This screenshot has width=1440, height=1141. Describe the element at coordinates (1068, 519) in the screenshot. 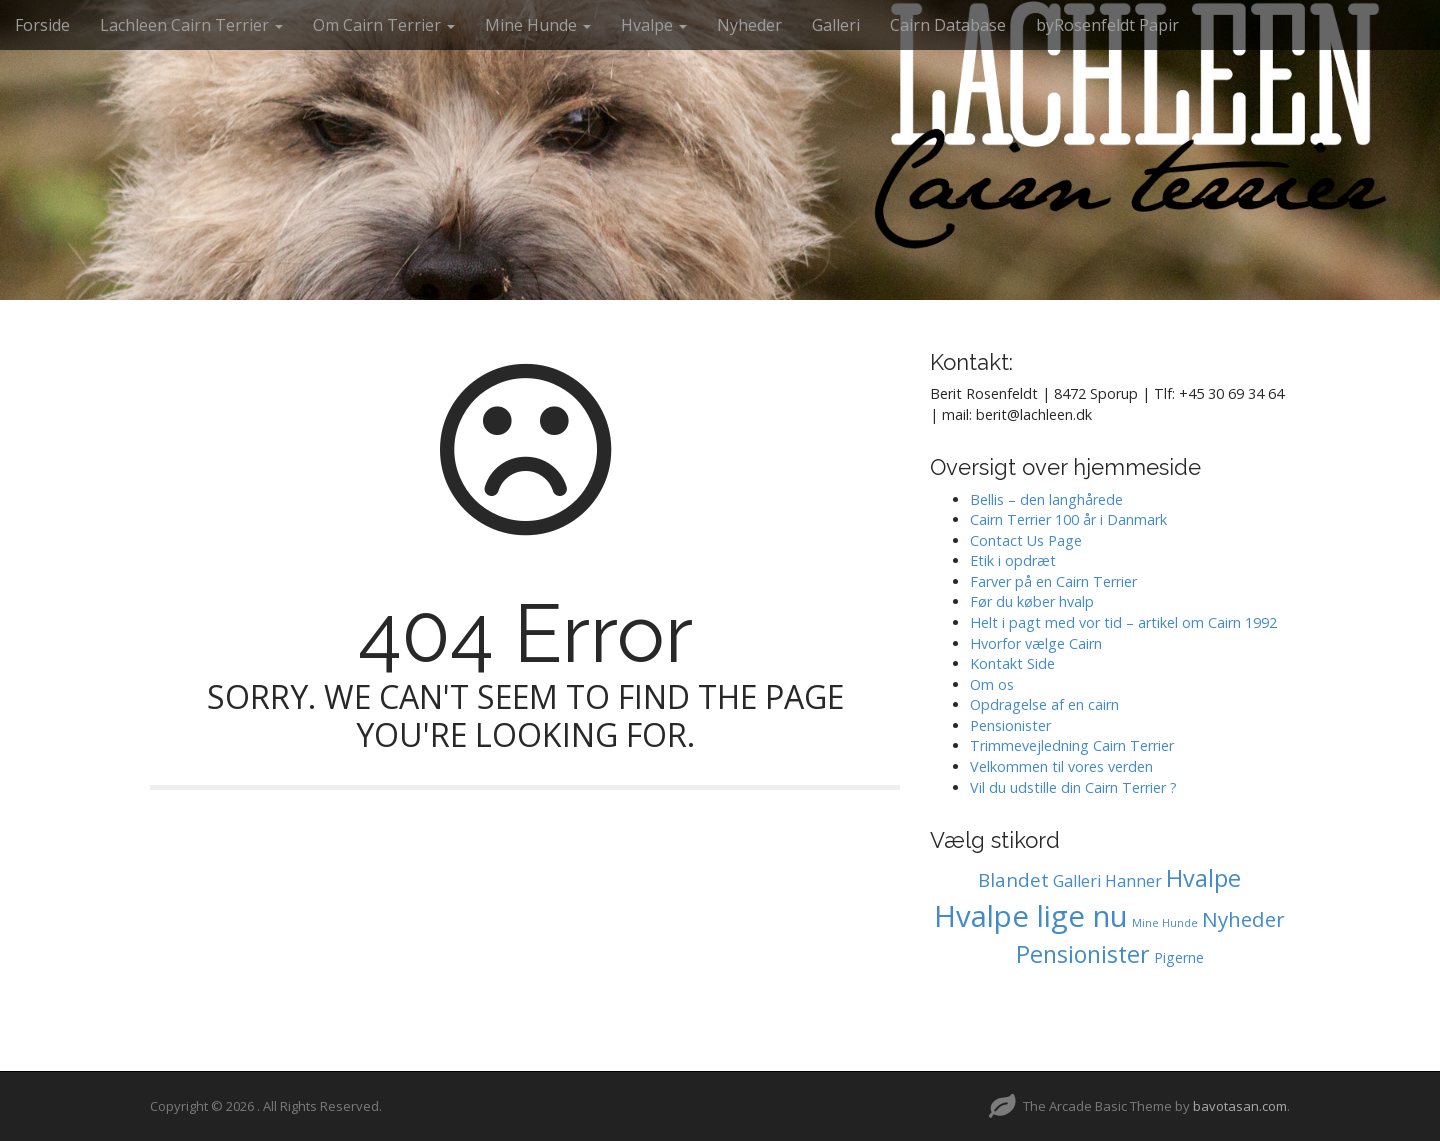

I see `Cairn Terrier 100 år i Danmark` at that location.